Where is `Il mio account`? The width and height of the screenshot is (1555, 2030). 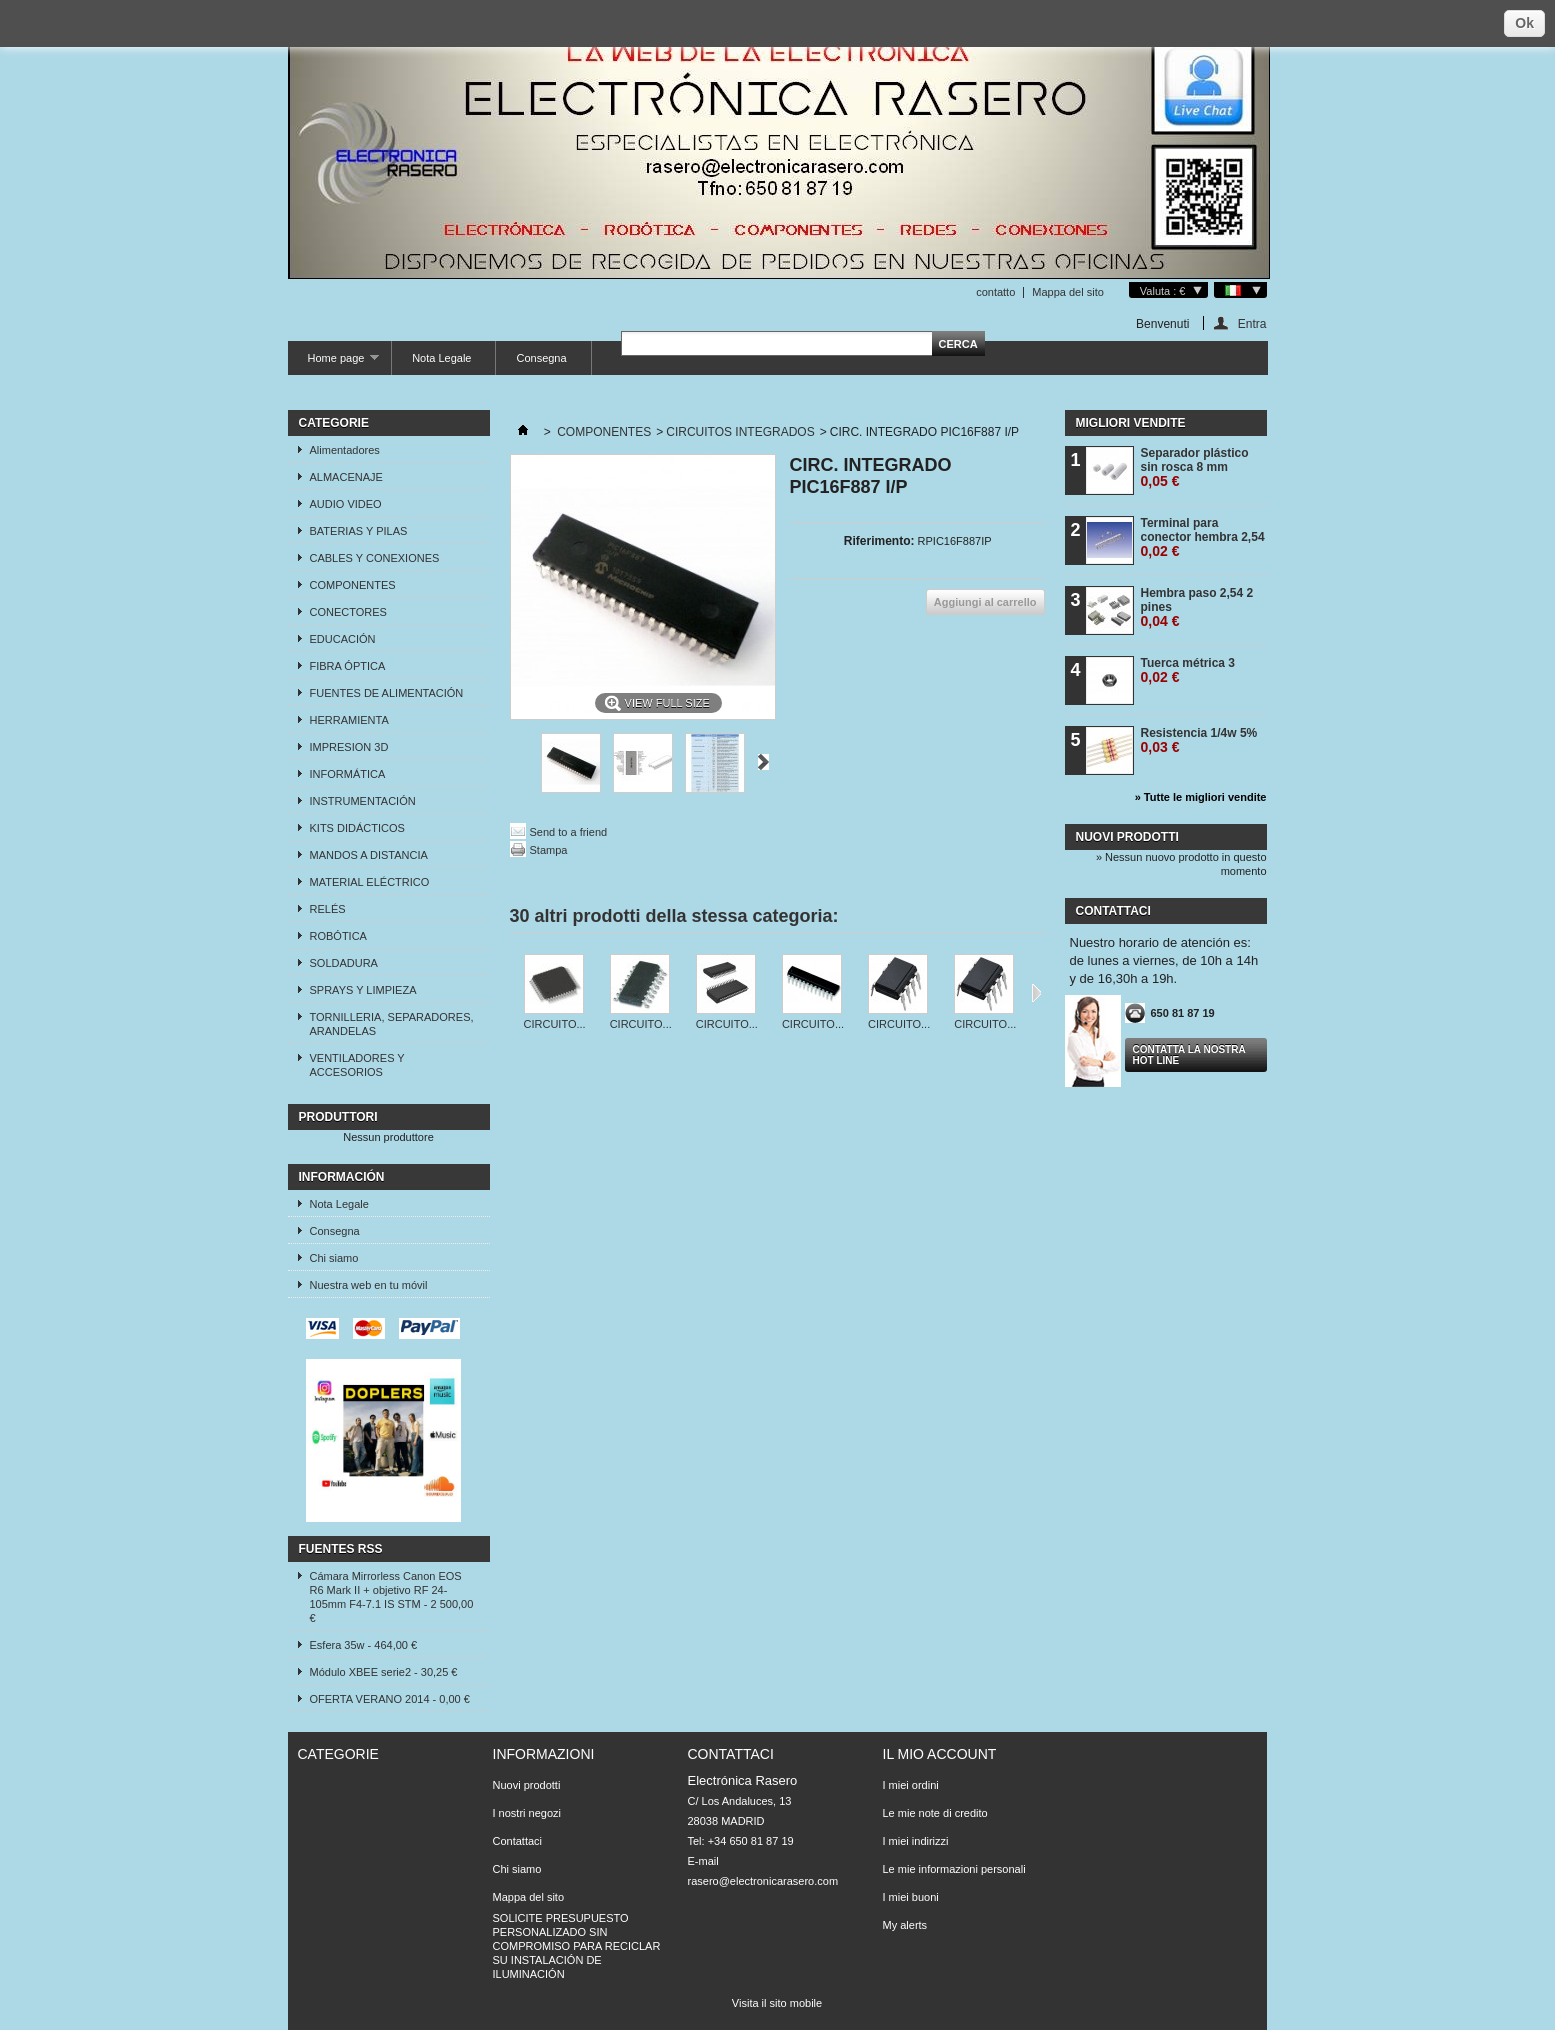 Il mio account is located at coordinates (940, 1754).